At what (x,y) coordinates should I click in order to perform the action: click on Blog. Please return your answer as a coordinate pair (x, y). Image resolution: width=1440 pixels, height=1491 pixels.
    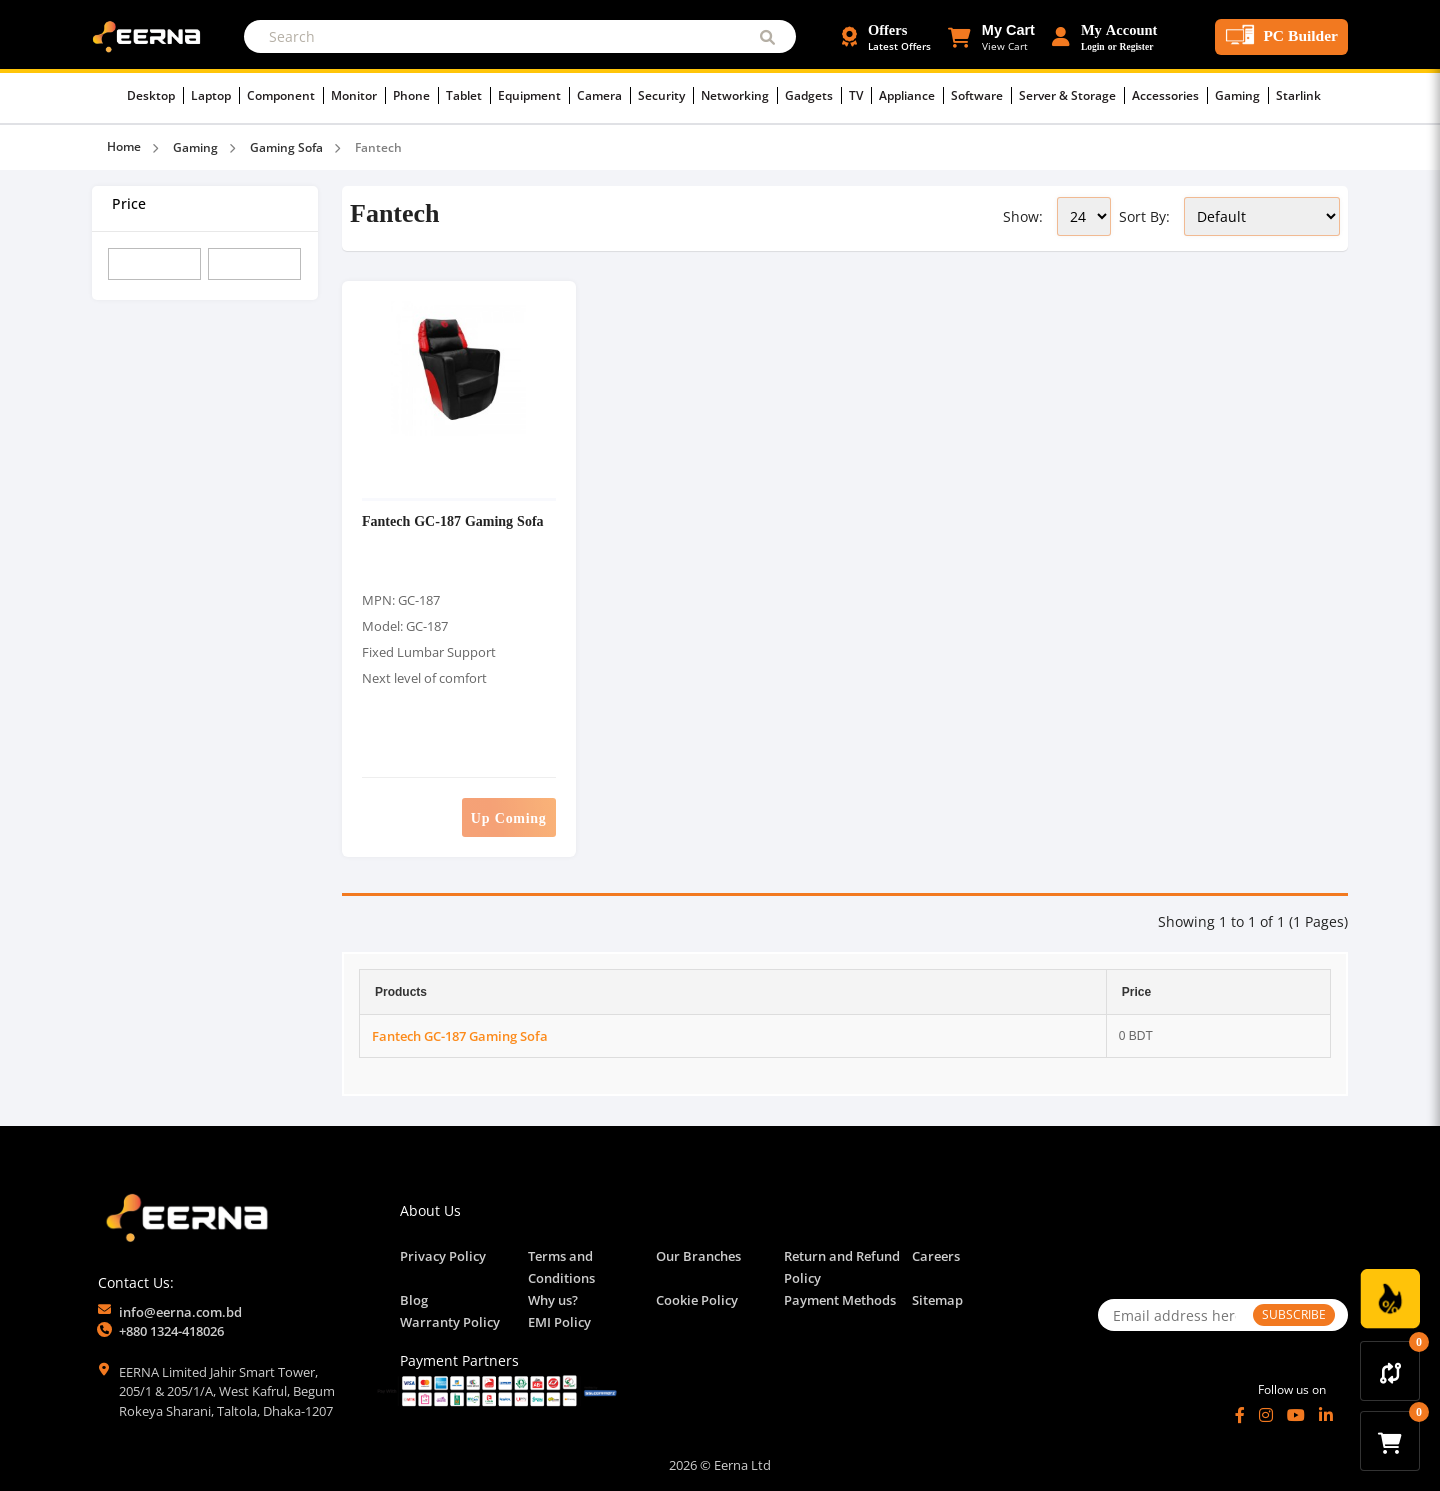
    Looking at the image, I should click on (414, 1300).